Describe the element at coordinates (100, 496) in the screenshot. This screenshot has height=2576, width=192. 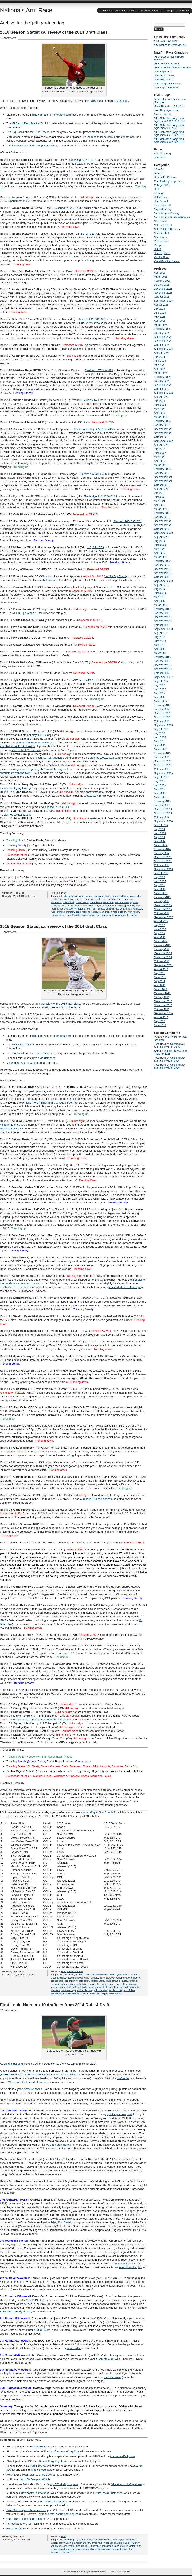
I see `Slashed just .201/.241/.254` at that location.